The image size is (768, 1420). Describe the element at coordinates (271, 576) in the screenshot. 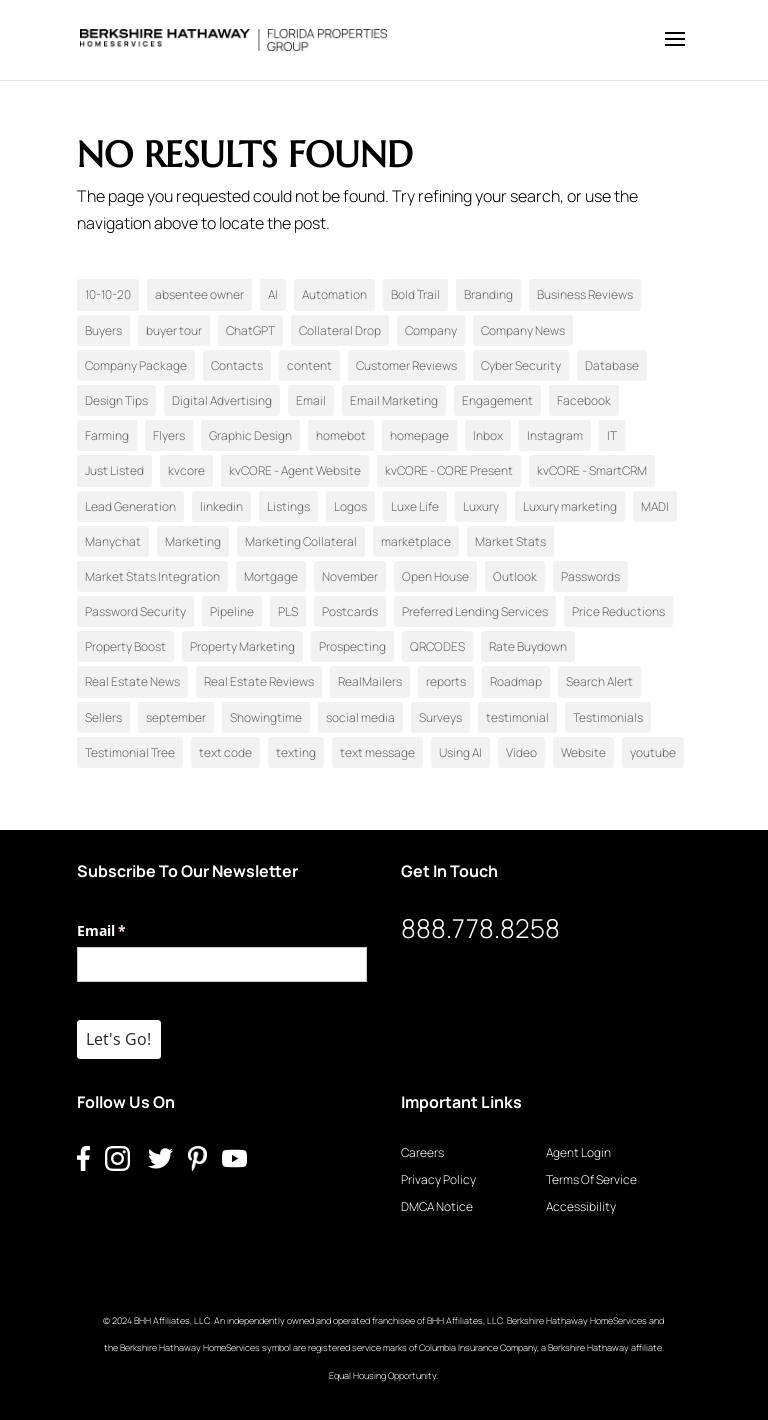

I see `Mortgage [Mortgage (2 items)]` at that location.